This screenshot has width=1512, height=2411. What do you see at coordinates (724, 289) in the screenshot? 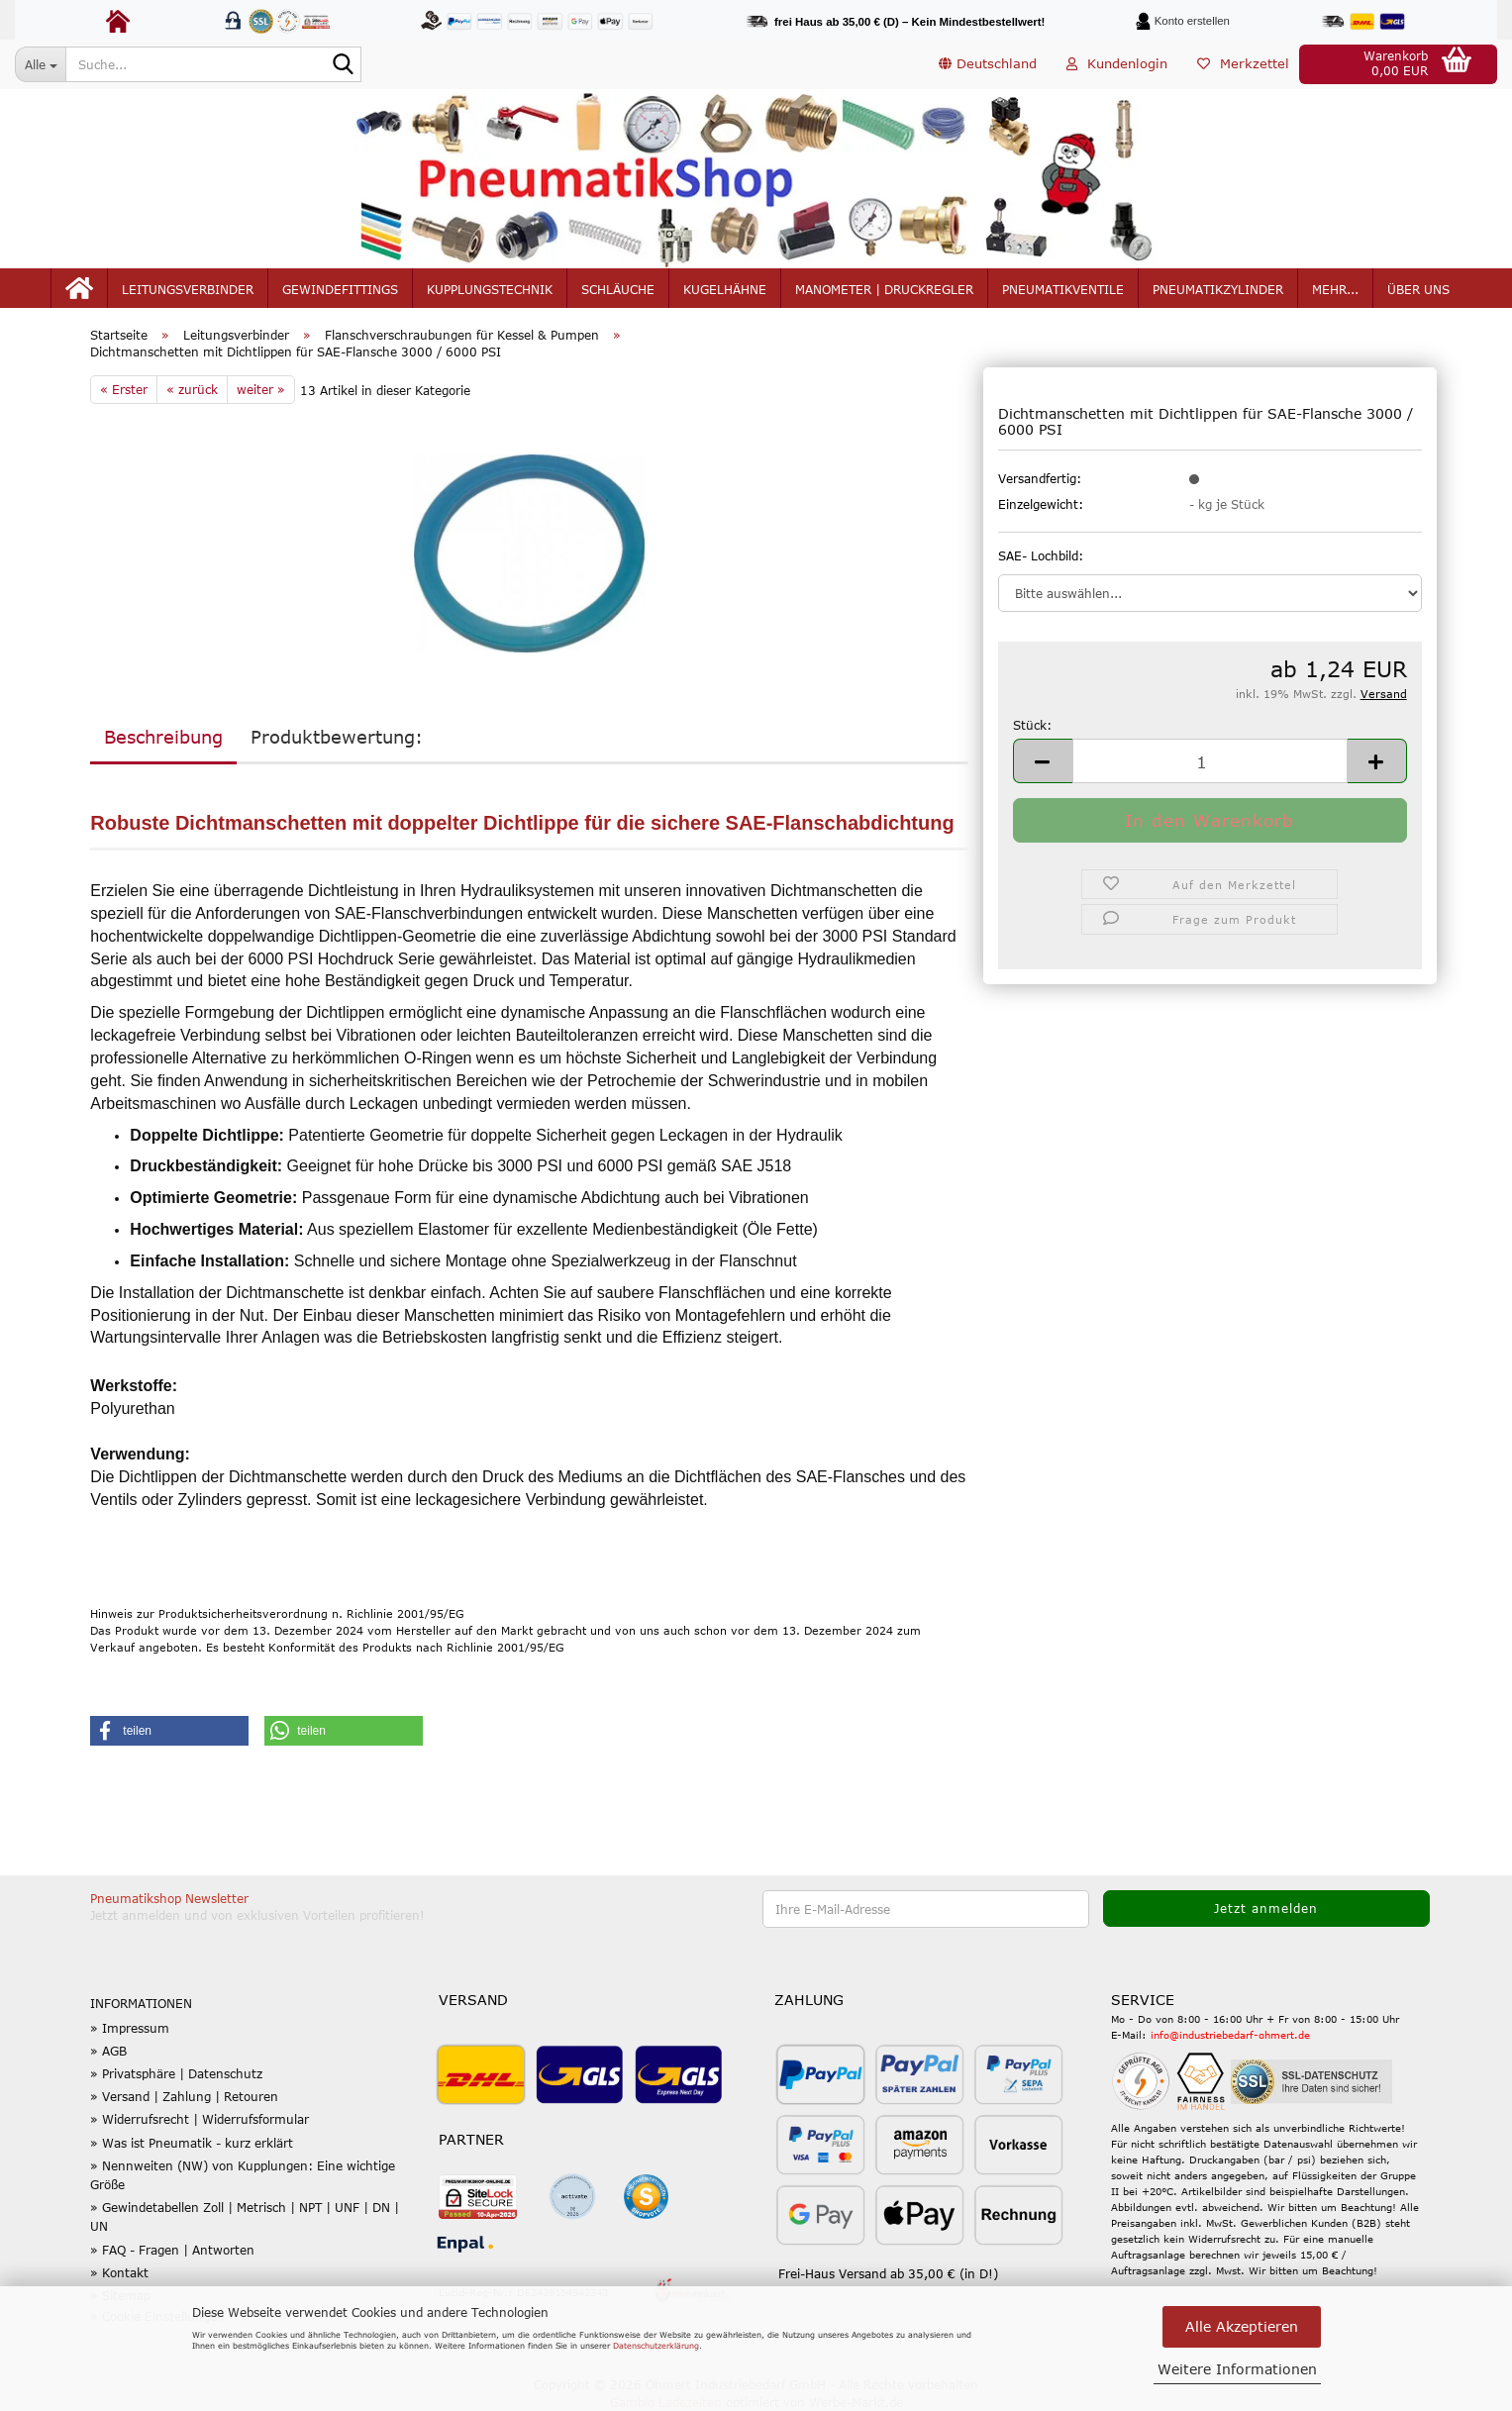
I see `Kugelhähne` at bounding box center [724, 289].